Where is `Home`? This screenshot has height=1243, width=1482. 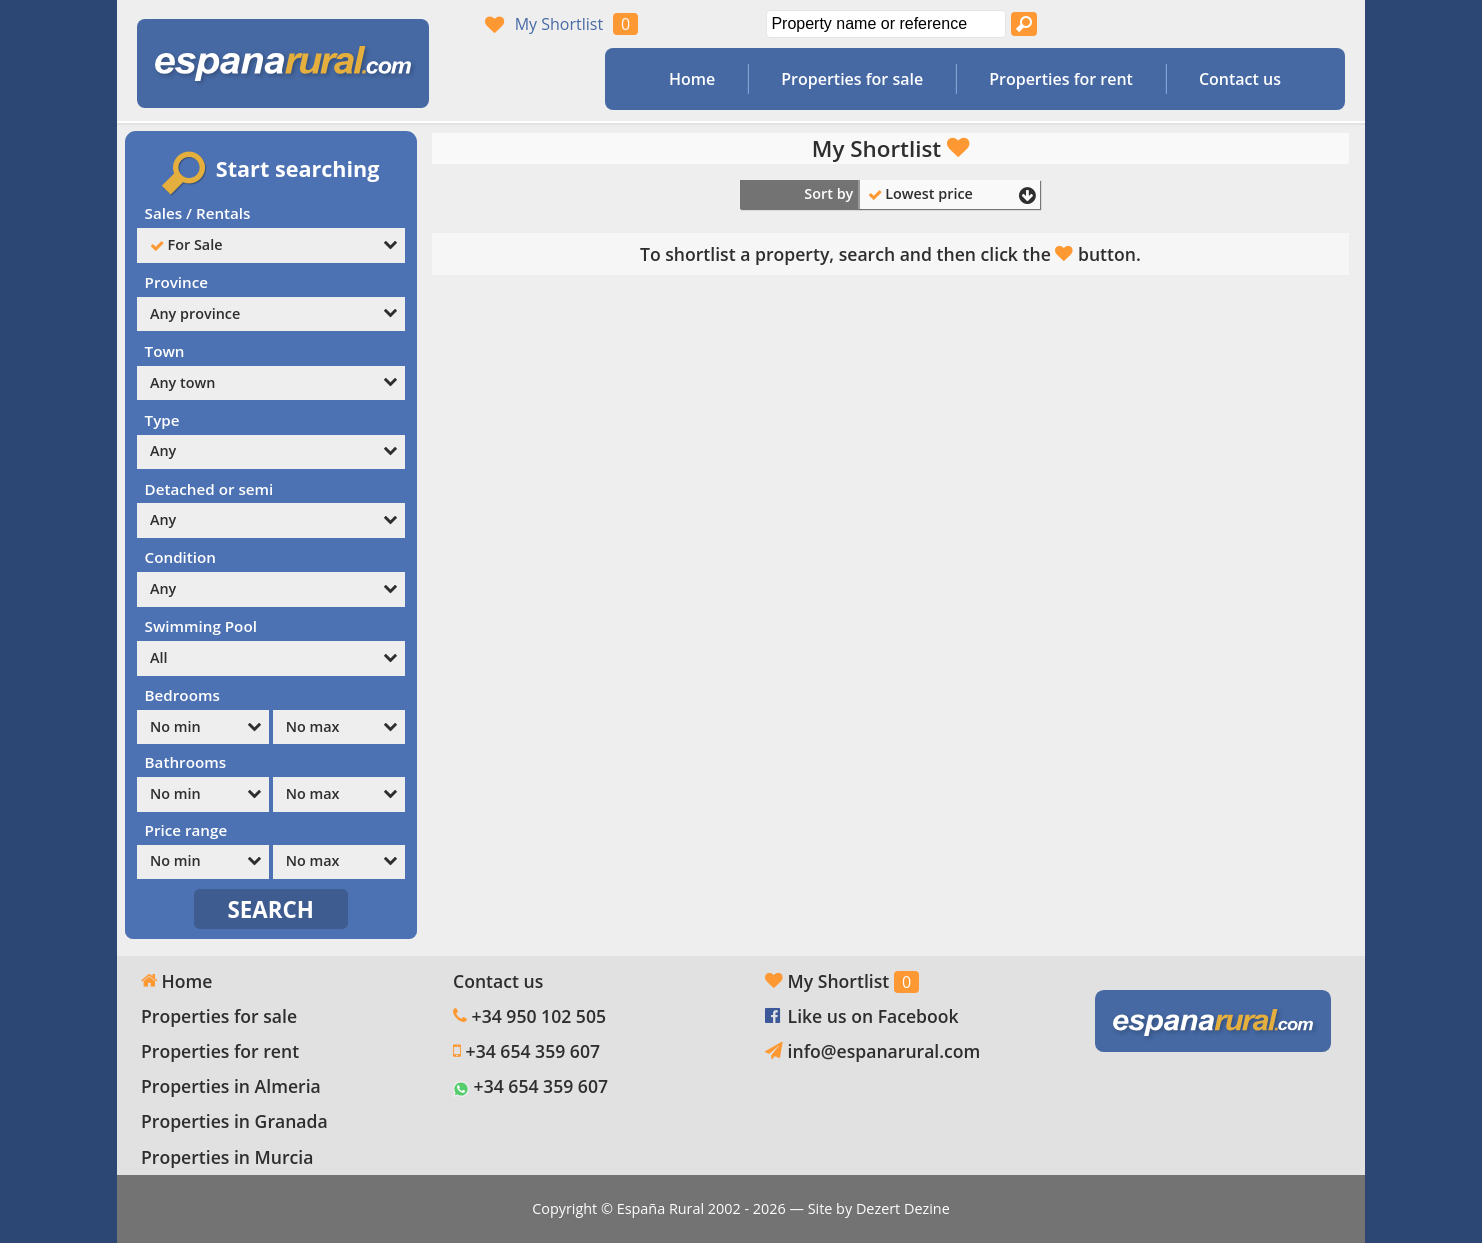
Home is located at coordinates (692, 79).